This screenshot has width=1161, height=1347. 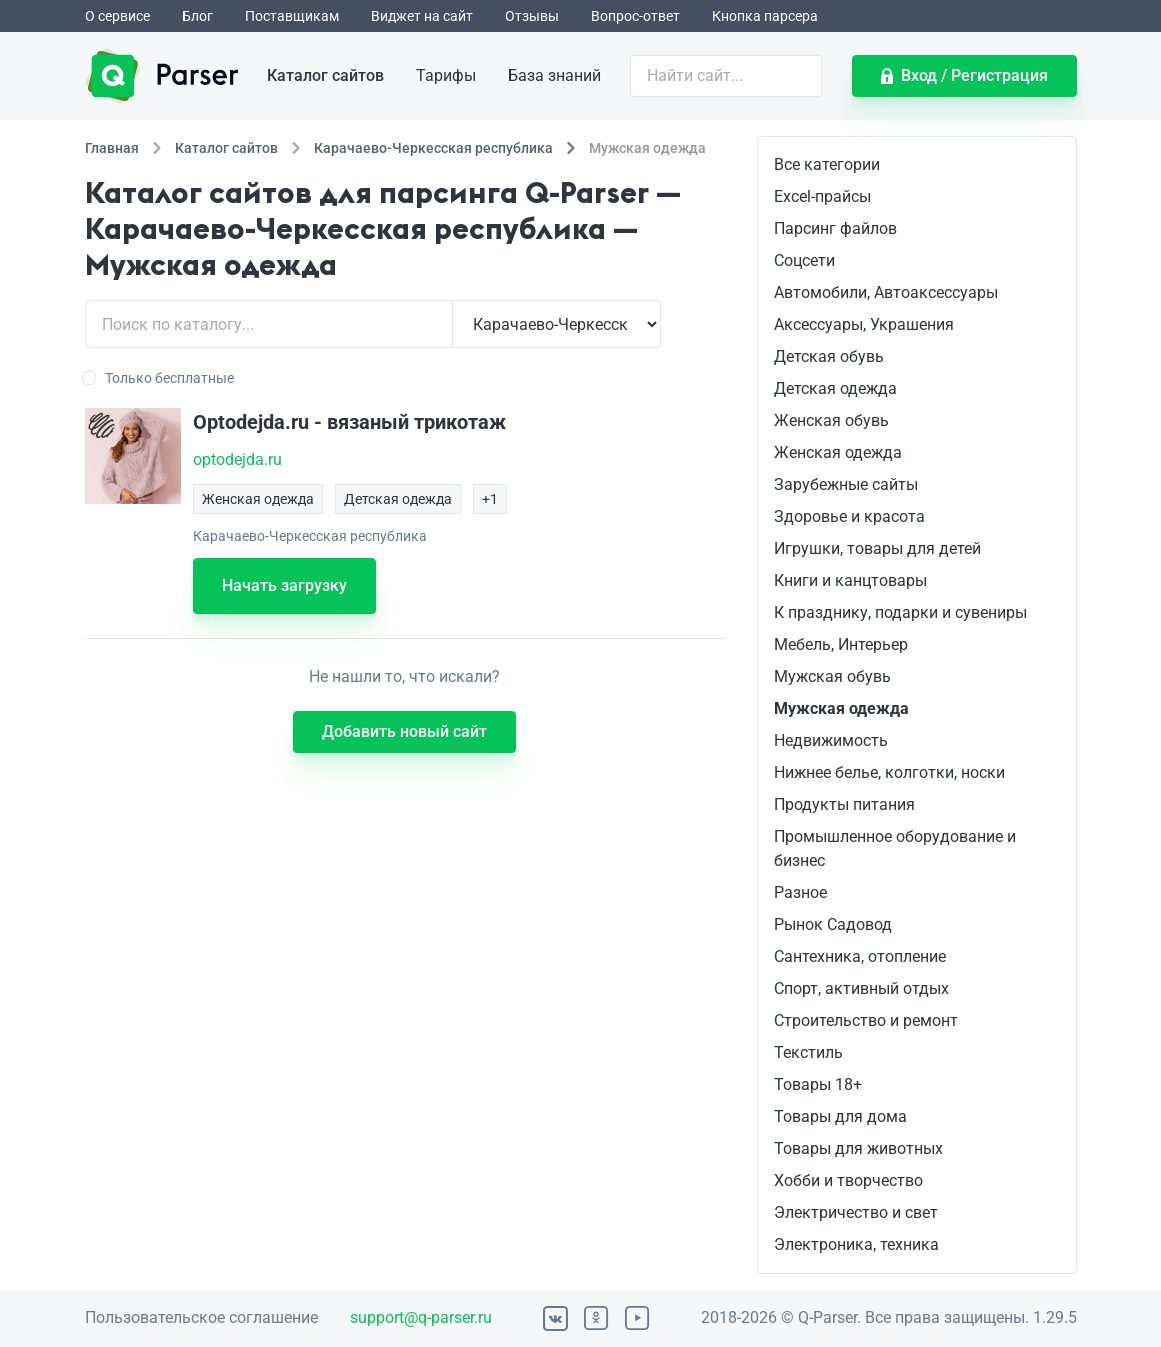 I want to click on Спорт, активный отдых, so click(x=861, y=988).